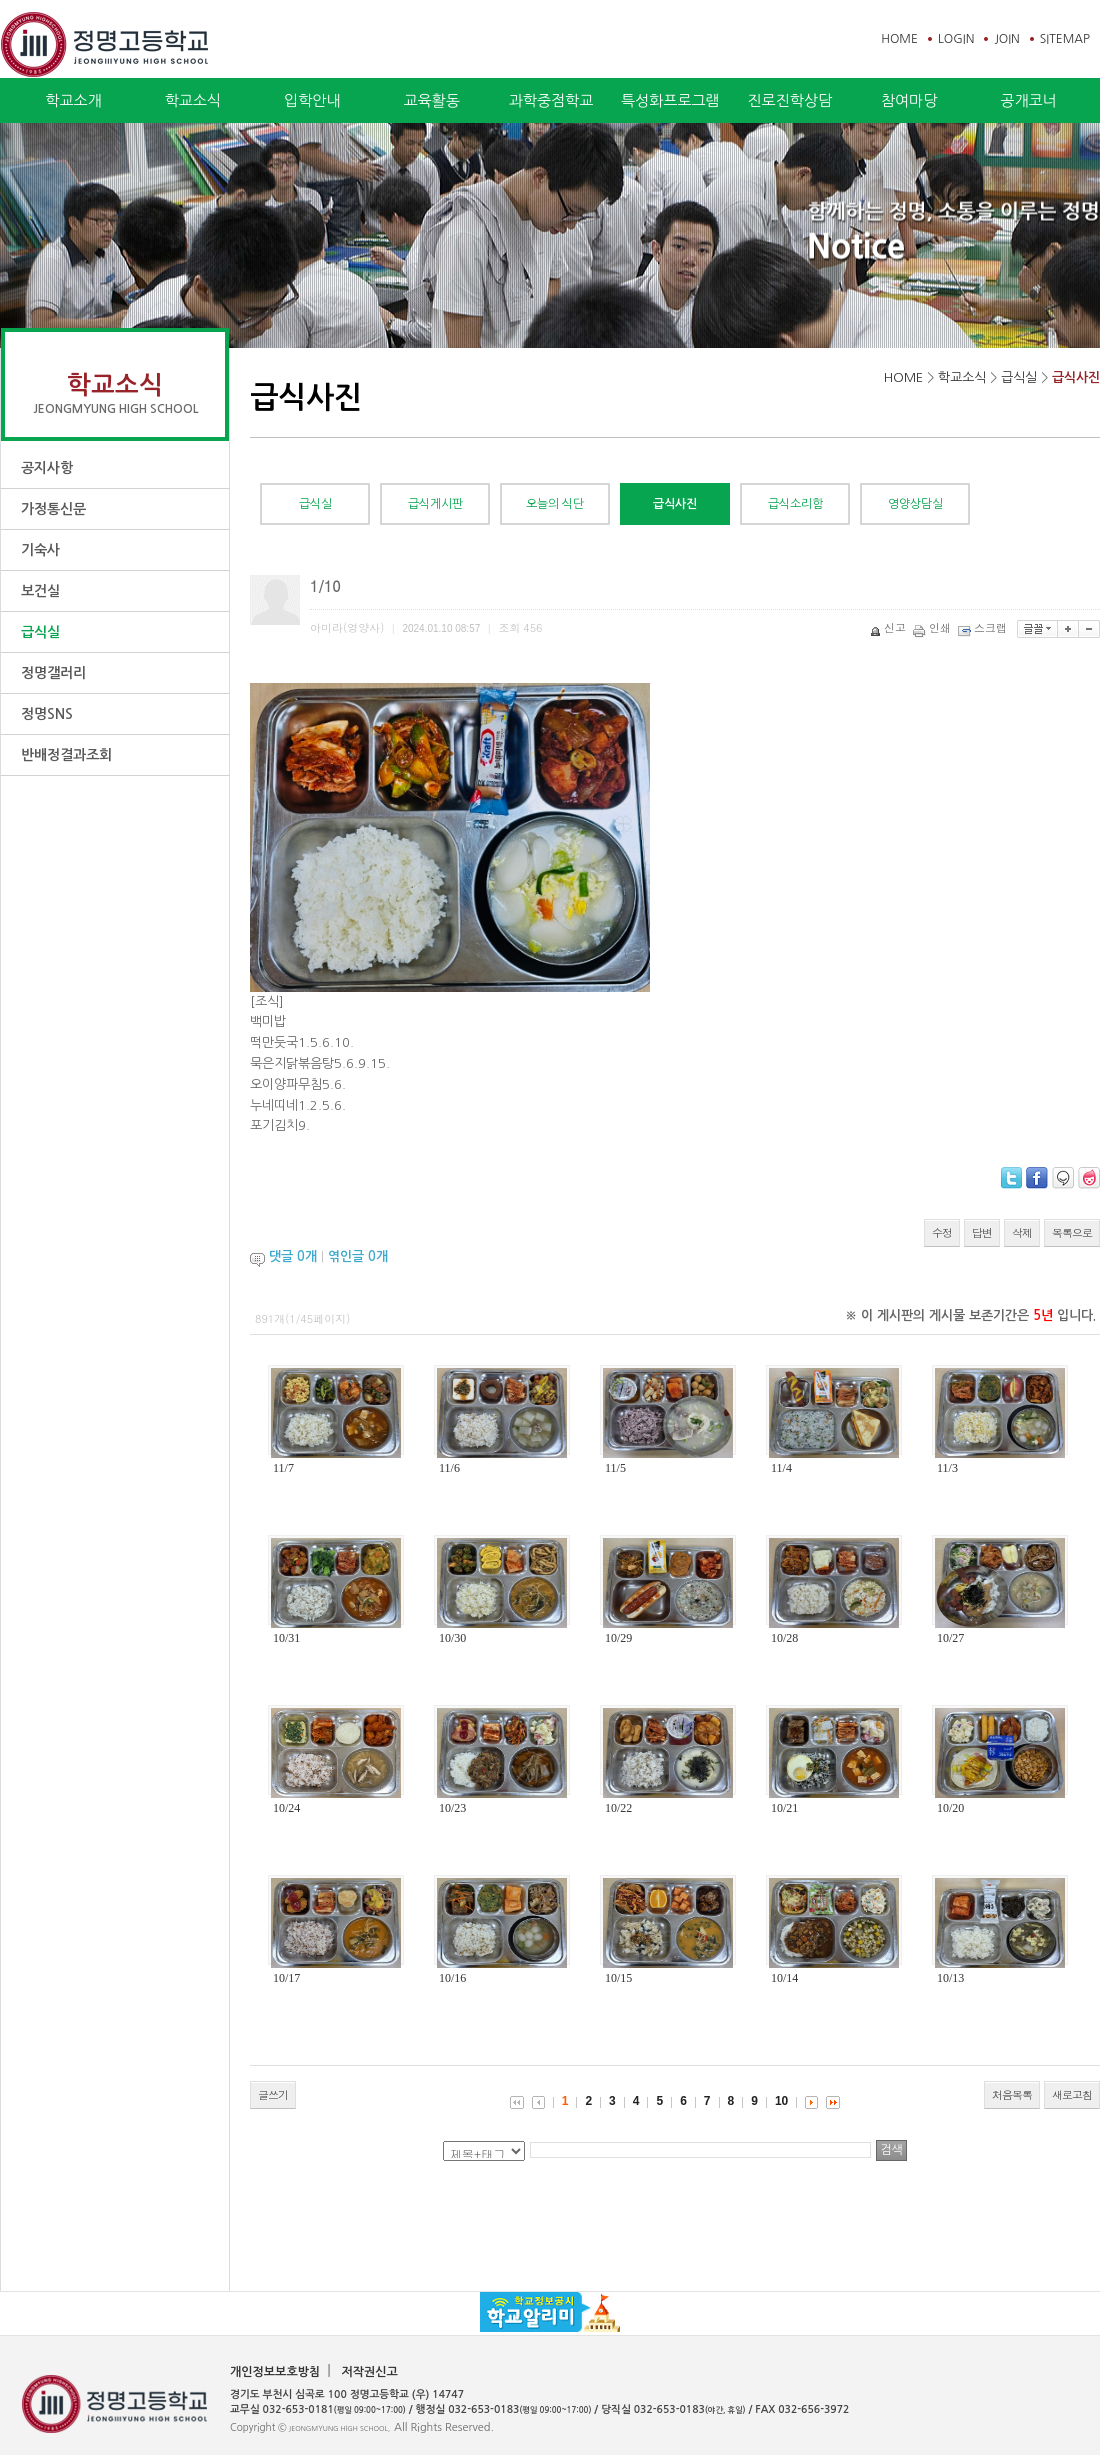 The width and height of the screenshot is (1100, 2456). I want to click on 개인정보보호방침, so click(275, 2372).